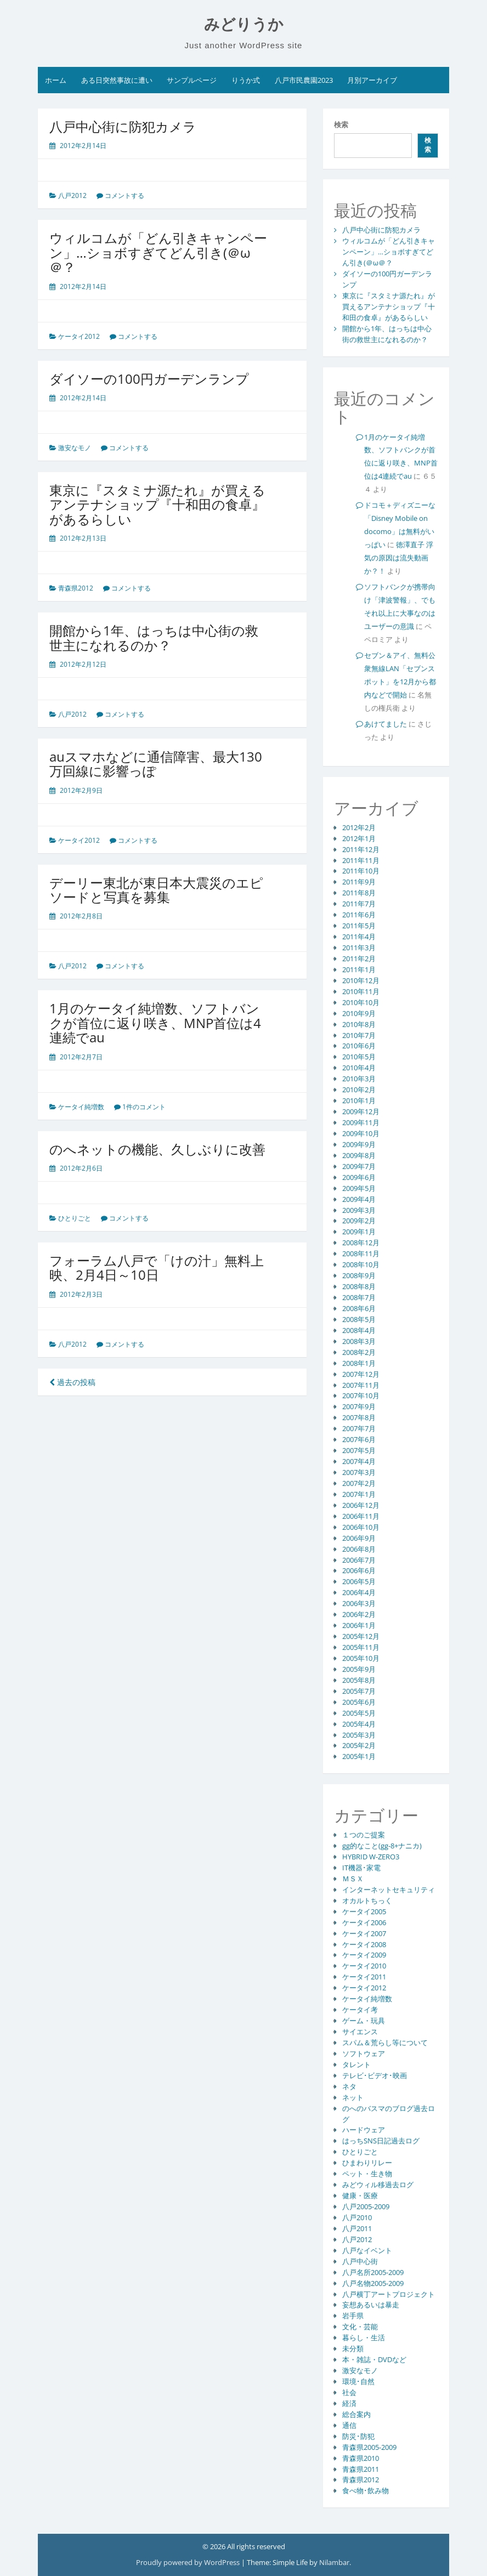  What do you see at coordinates (358, 2381) in the screenshot?
I see `環境･自然` at bounding box center [358, 2381].